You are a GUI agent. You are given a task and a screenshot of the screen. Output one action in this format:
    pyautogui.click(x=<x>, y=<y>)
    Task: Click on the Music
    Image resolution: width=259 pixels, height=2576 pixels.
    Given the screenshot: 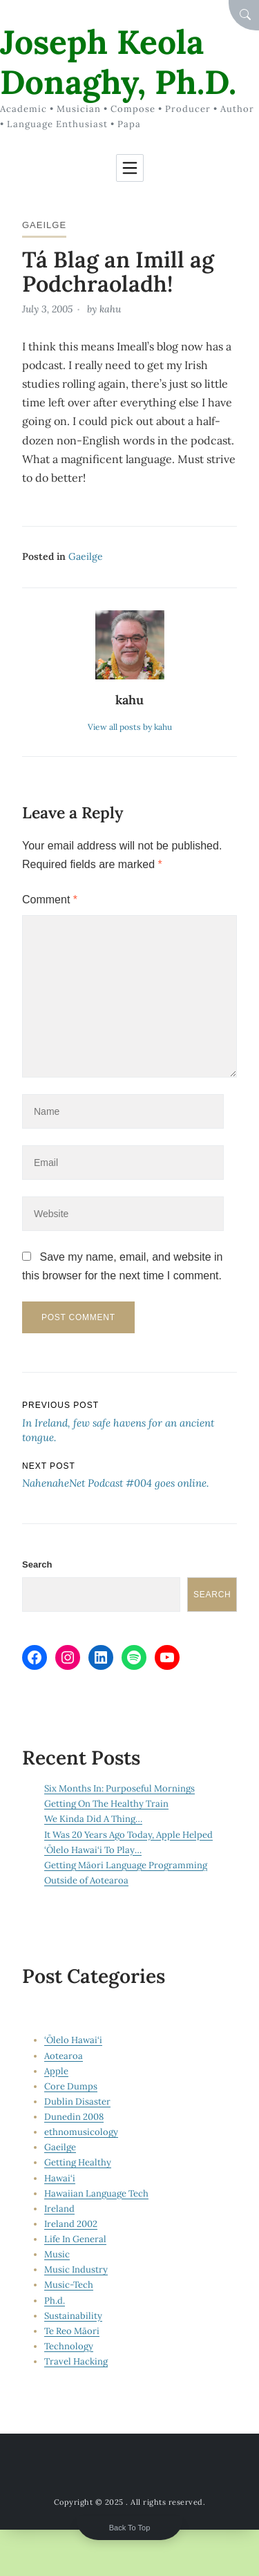 What is the action you would take?
    pyautogui.click(x=57, y=2254)
    